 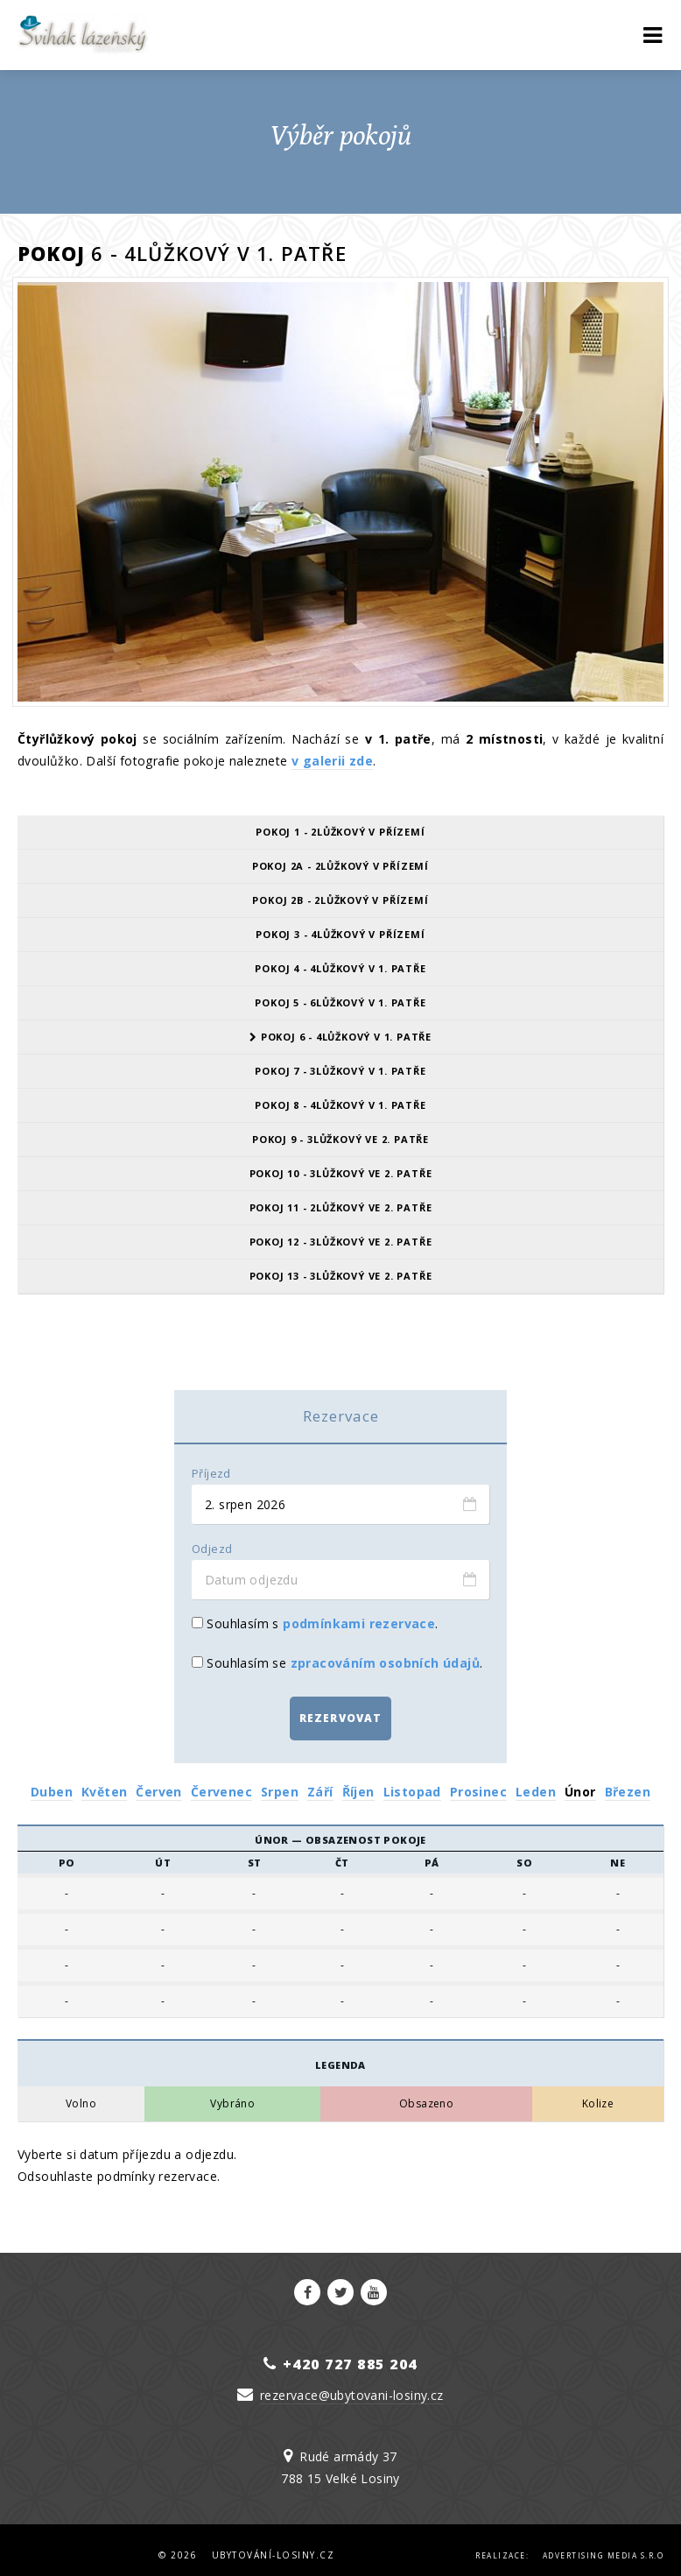 I want to click on Rezervovat, so click(x=341, y=1712).